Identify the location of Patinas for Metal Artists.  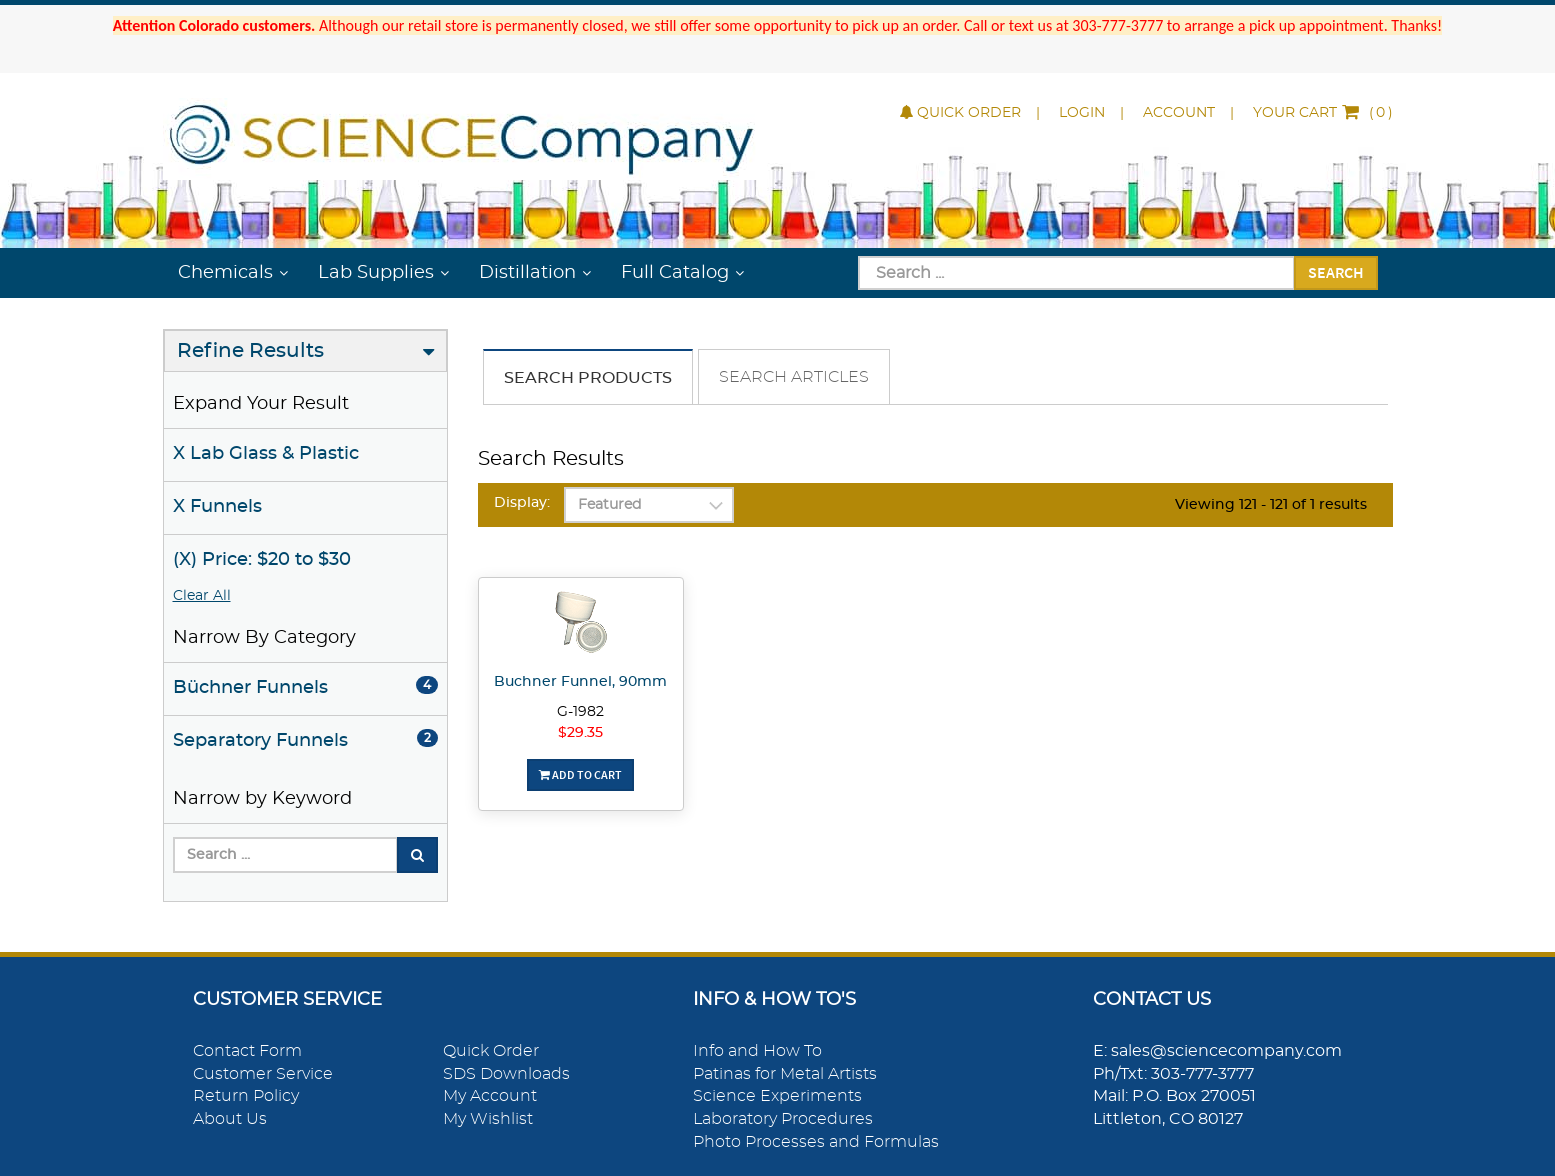
(785, 1074).